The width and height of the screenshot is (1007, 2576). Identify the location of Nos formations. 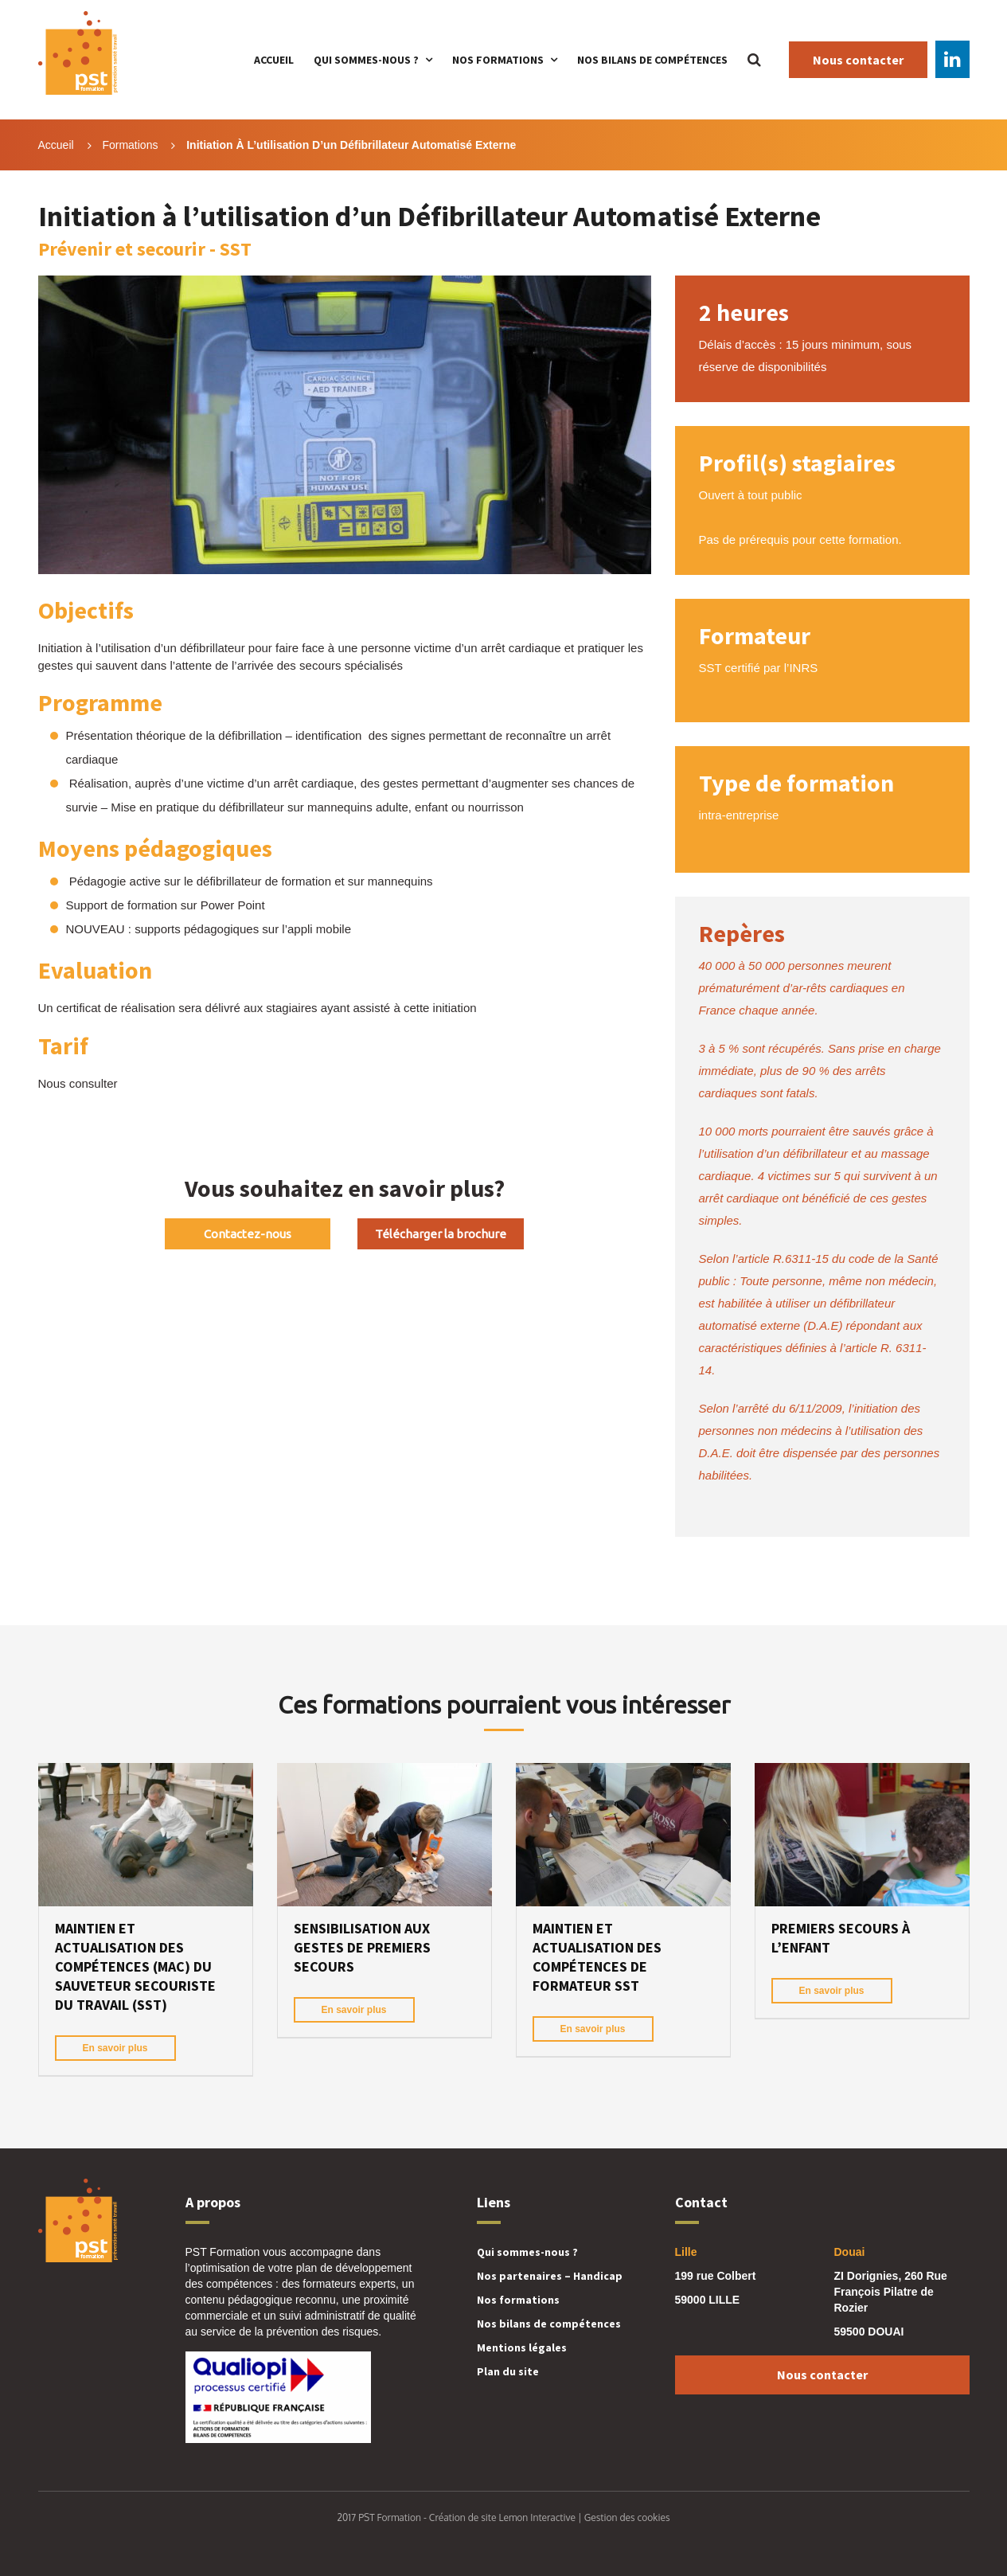
(498, 60).